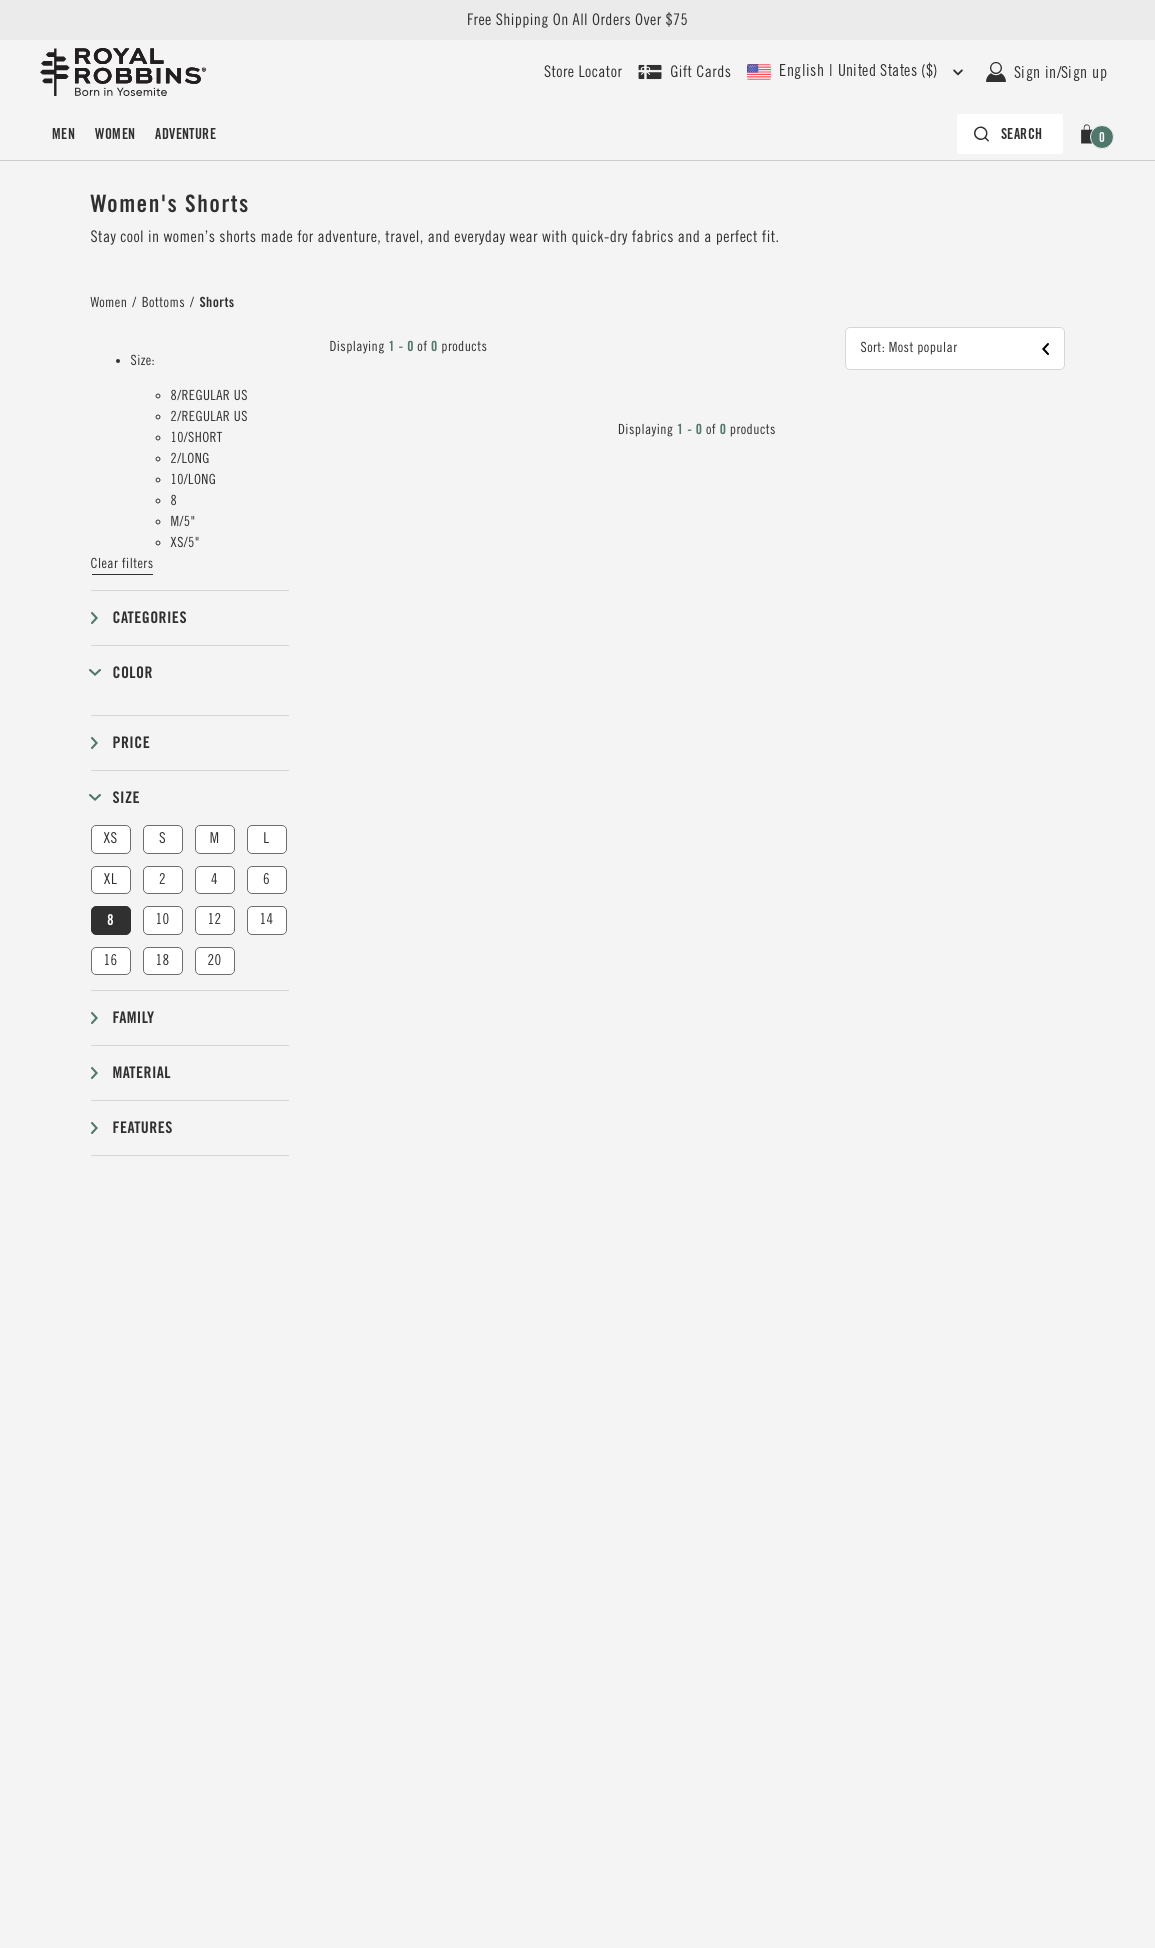 The width and height of the screenshot is (1155, 1948). I want to click on [User our store locator to find your closest retailer], so click(583, 72).